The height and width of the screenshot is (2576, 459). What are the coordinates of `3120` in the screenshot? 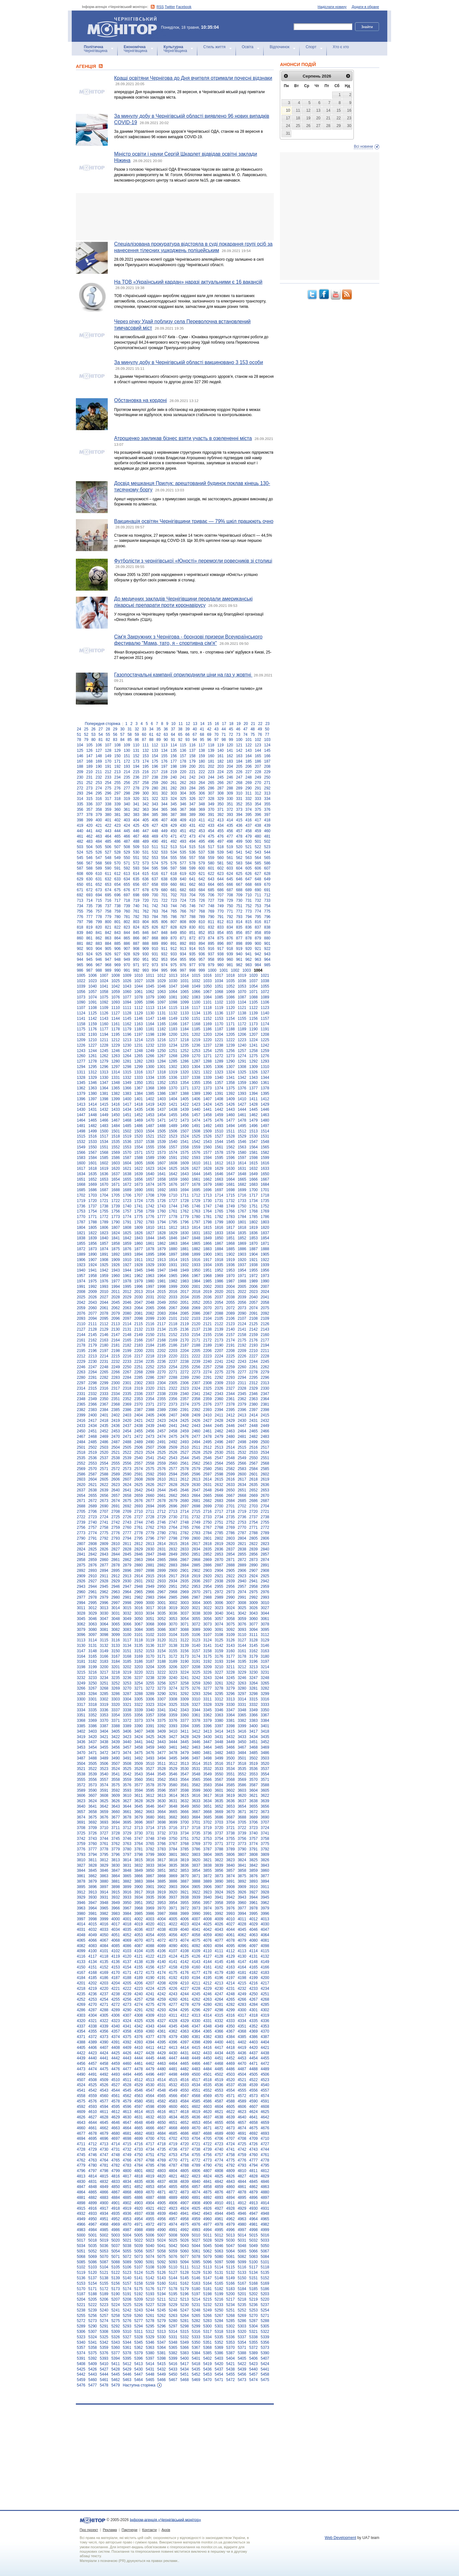 It's located at (161, 1640).